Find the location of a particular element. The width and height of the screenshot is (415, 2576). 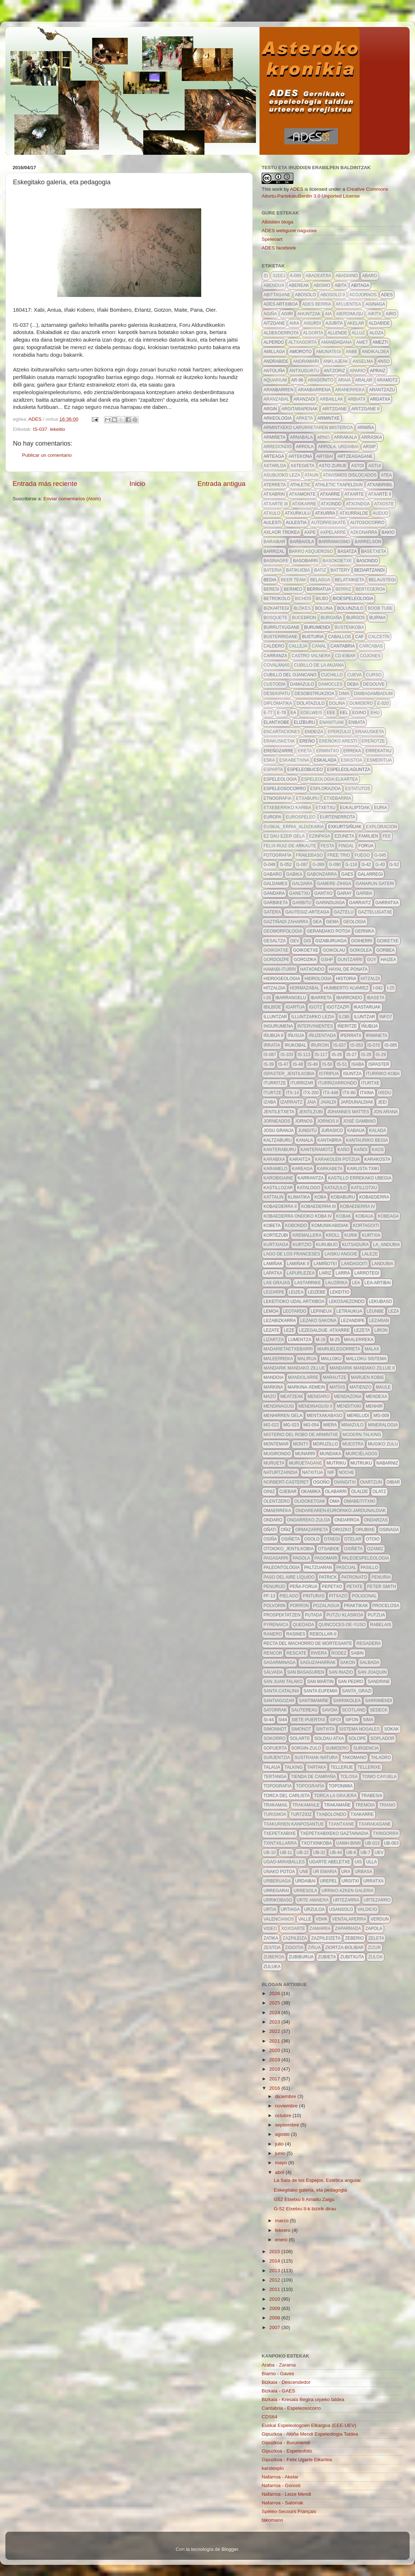

autosocorro is located at coordinates (367, 522).